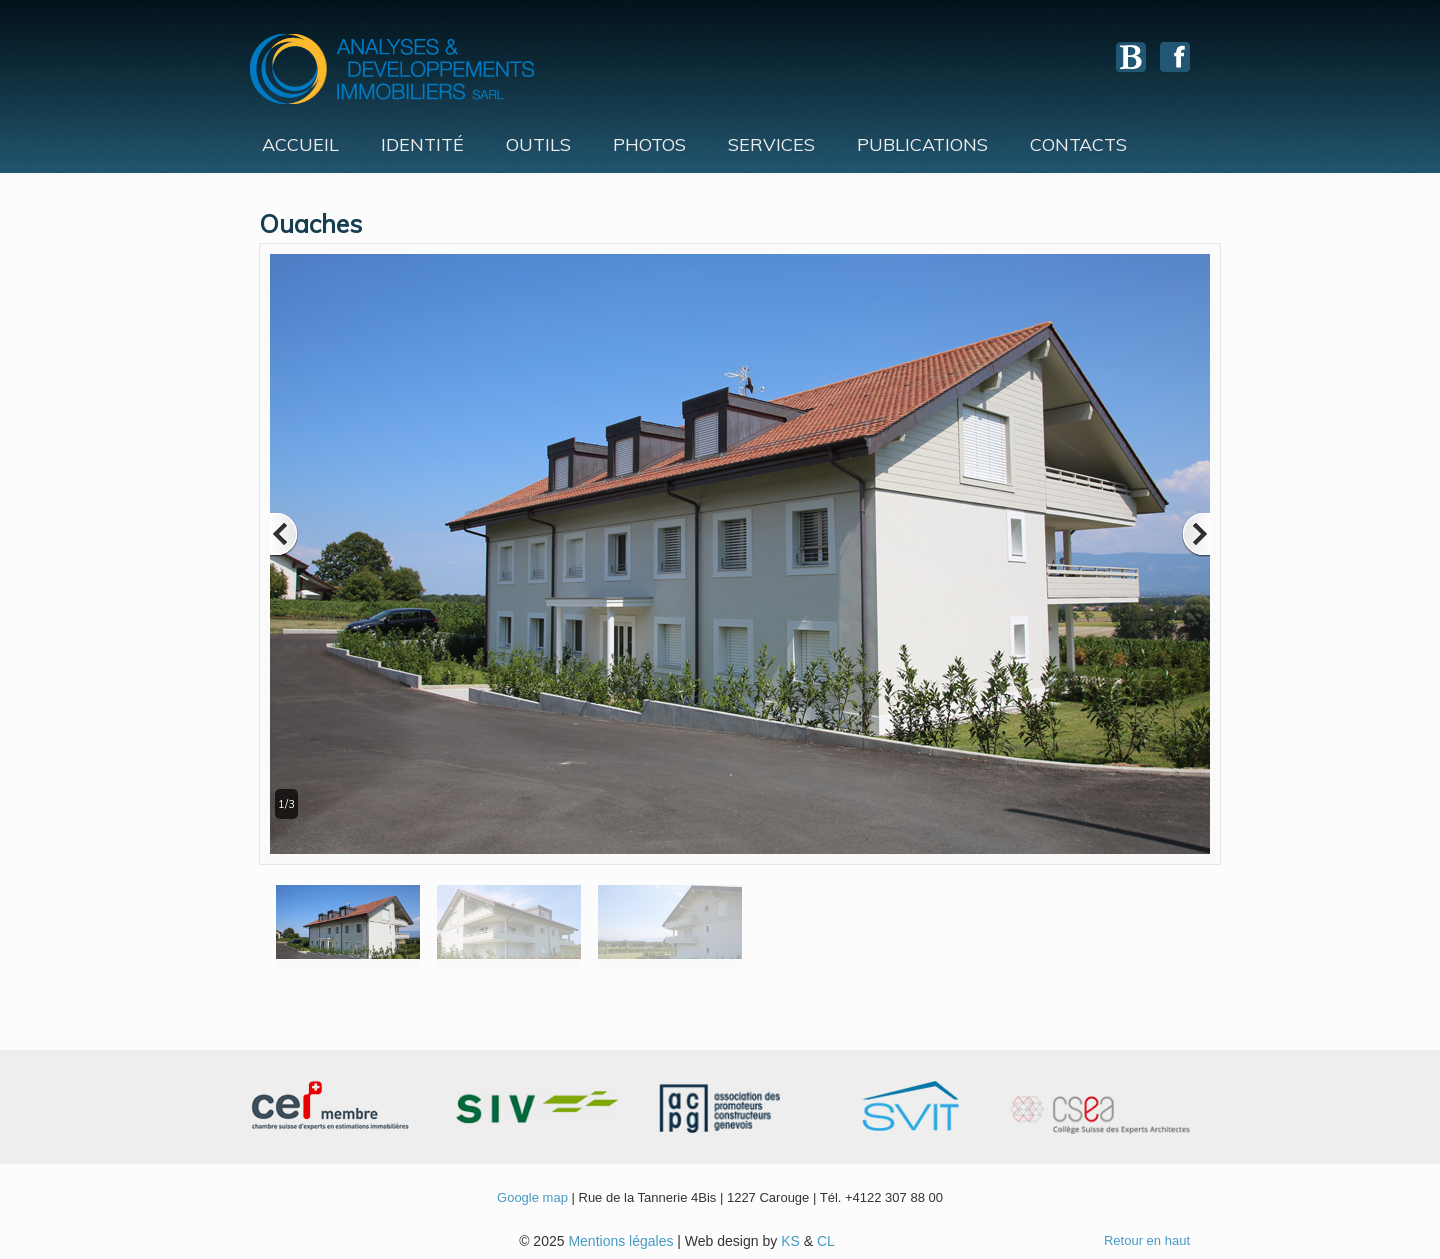  What do you see at coordinates (300, 144) in the screenshot?
I see `Accueil` at bounding box center [300, 144].